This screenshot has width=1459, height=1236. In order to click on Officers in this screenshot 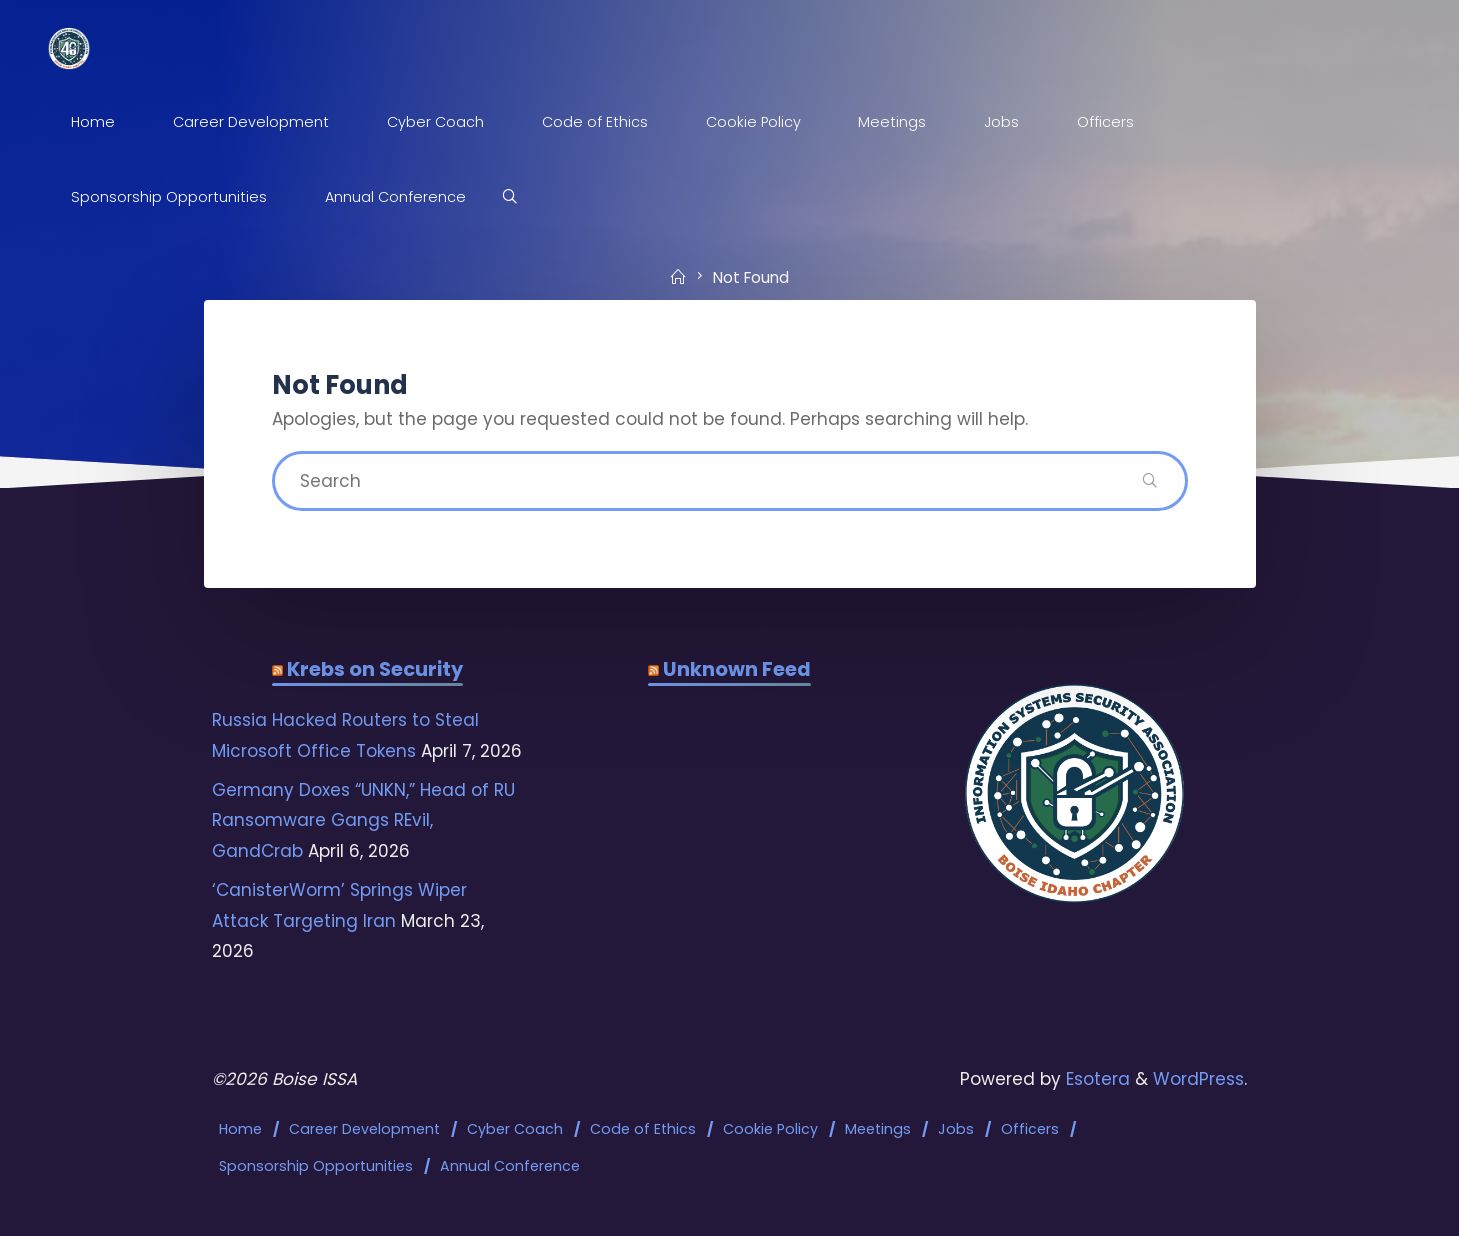, I will do `click(1030, 1129)`.